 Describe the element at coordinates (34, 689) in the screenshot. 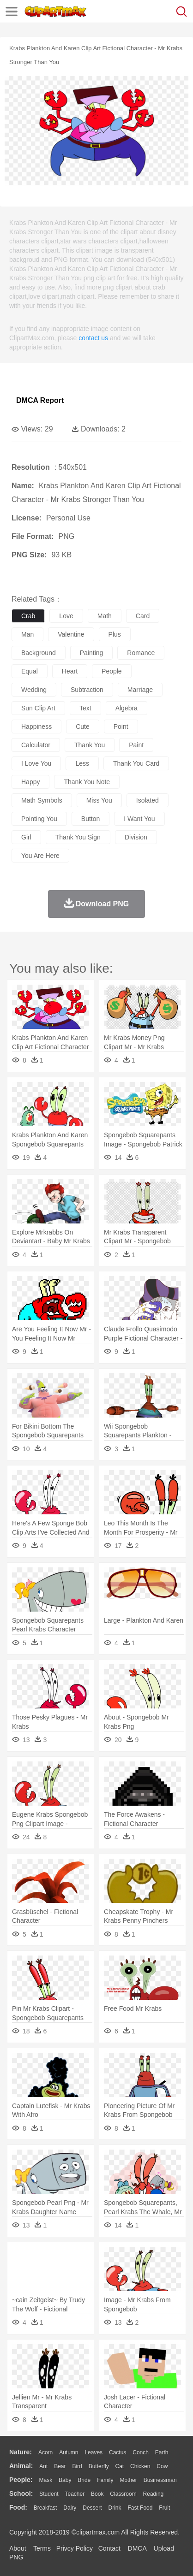

I see `wedding` at that location.